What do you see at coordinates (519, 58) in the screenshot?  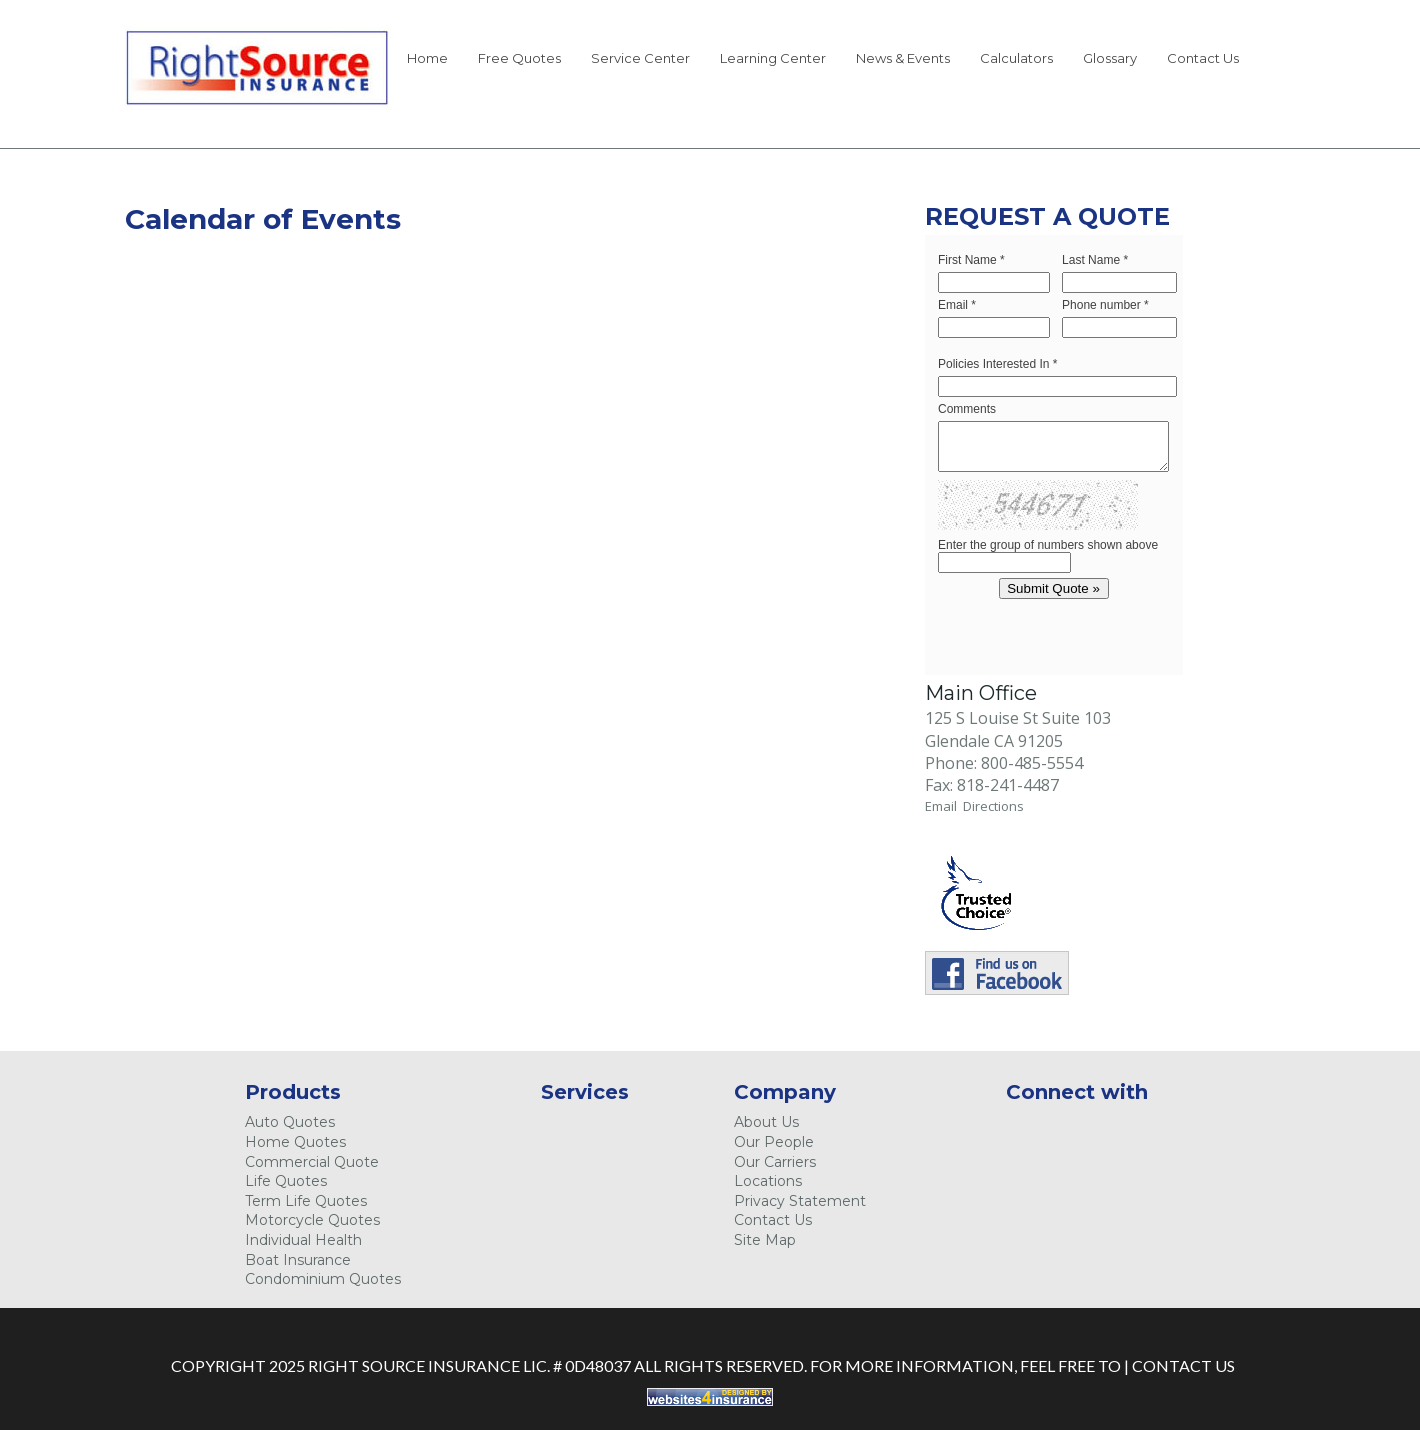 I see `Free Quotes` at bounding box center [519, 58].